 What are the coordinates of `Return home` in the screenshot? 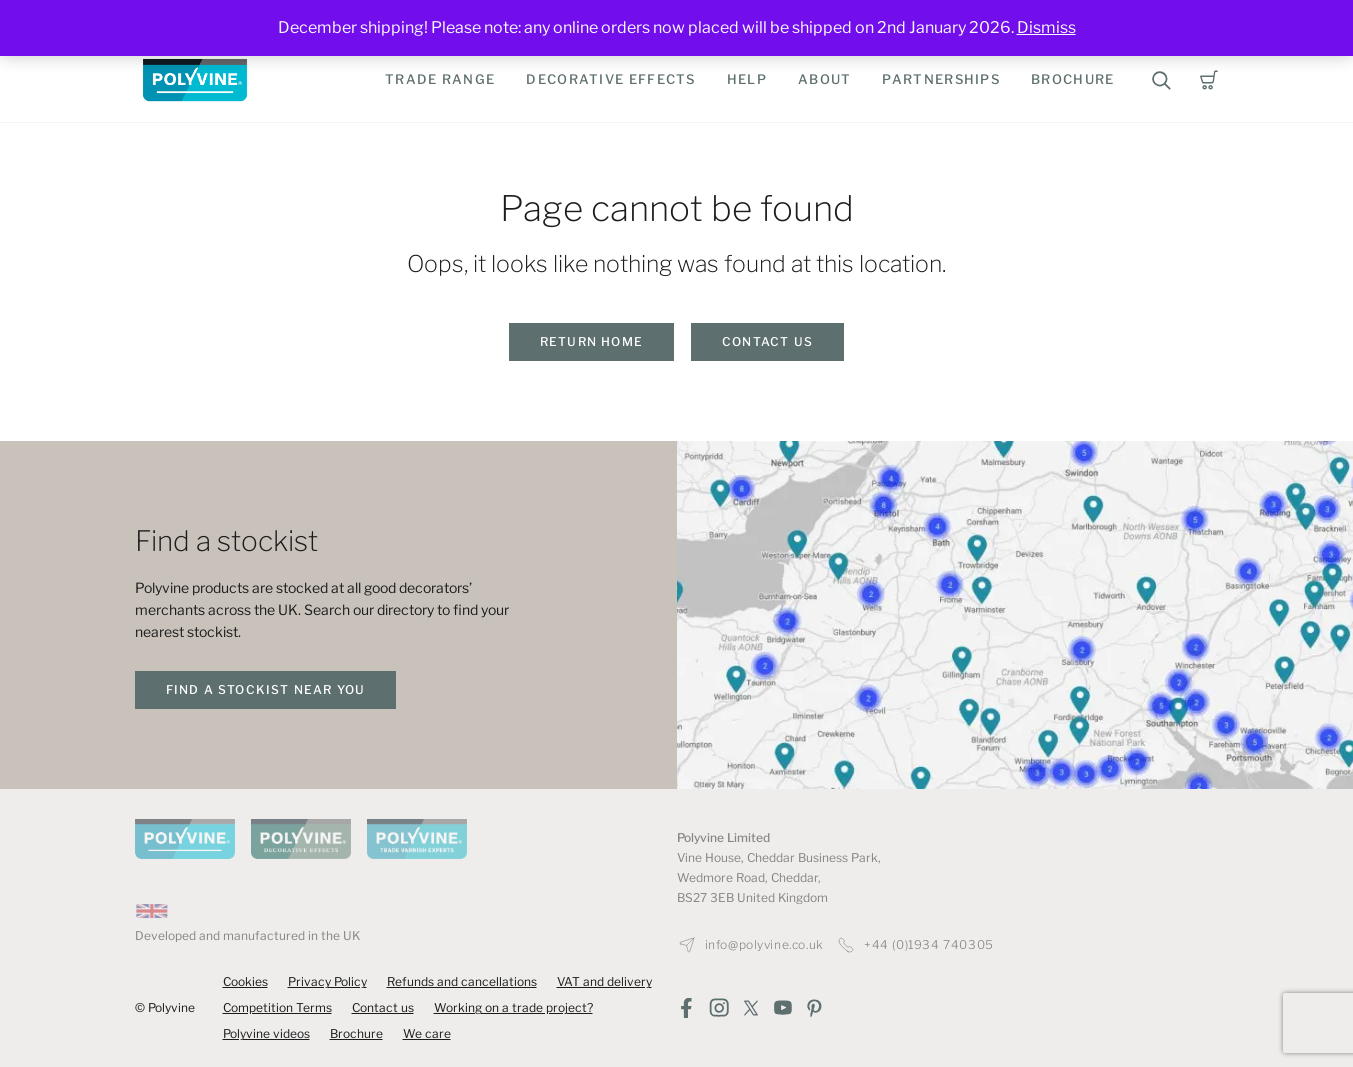 It's located at (591, 341).